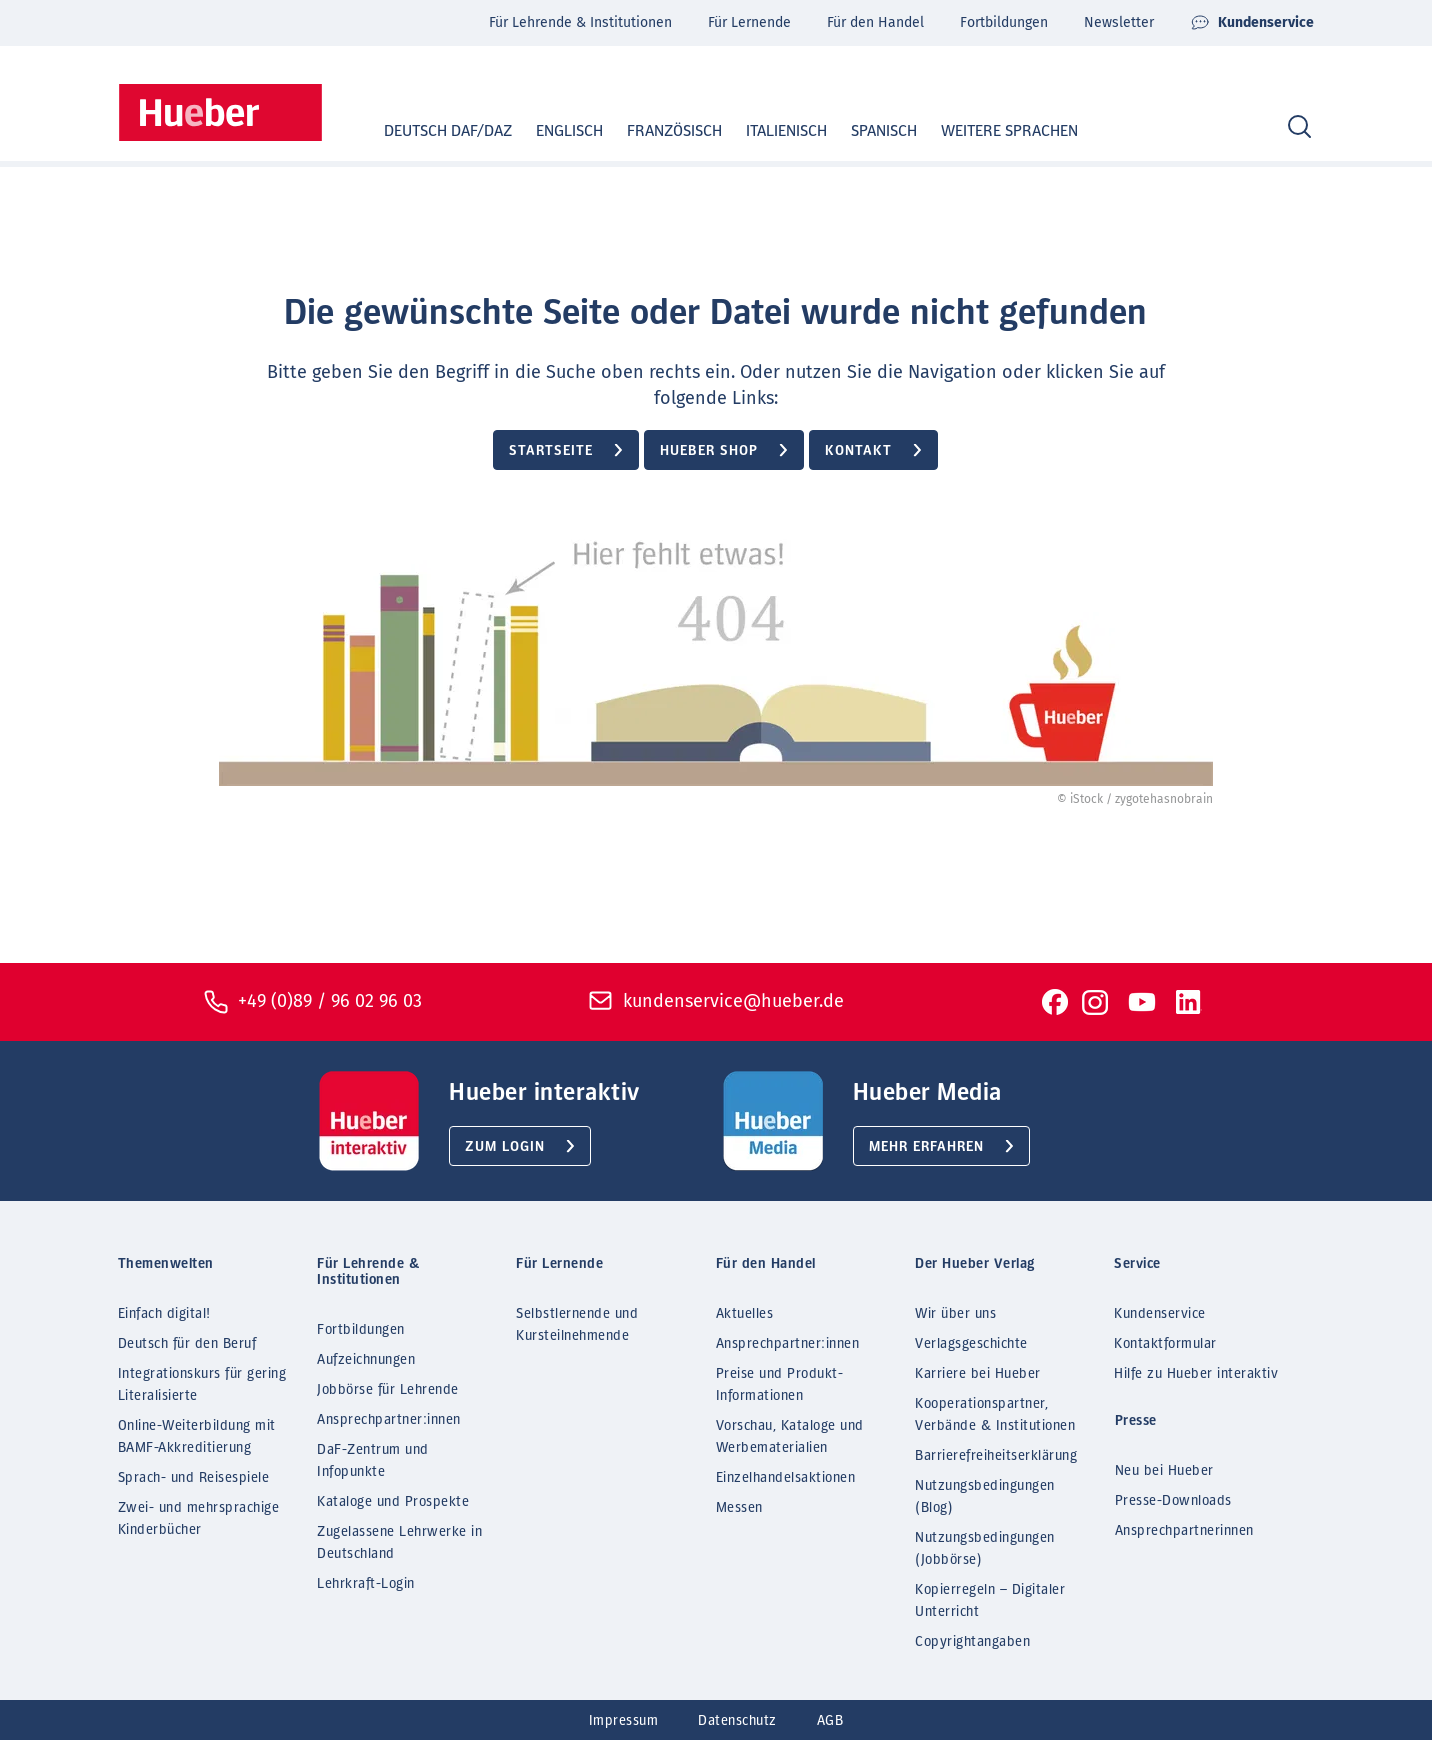 The height and width of the screenshot is (1740, 1432). Describe the element at coordinates (780, 1385) in the screenshot. I see `Preise und Produkt-Informationen` at that location.